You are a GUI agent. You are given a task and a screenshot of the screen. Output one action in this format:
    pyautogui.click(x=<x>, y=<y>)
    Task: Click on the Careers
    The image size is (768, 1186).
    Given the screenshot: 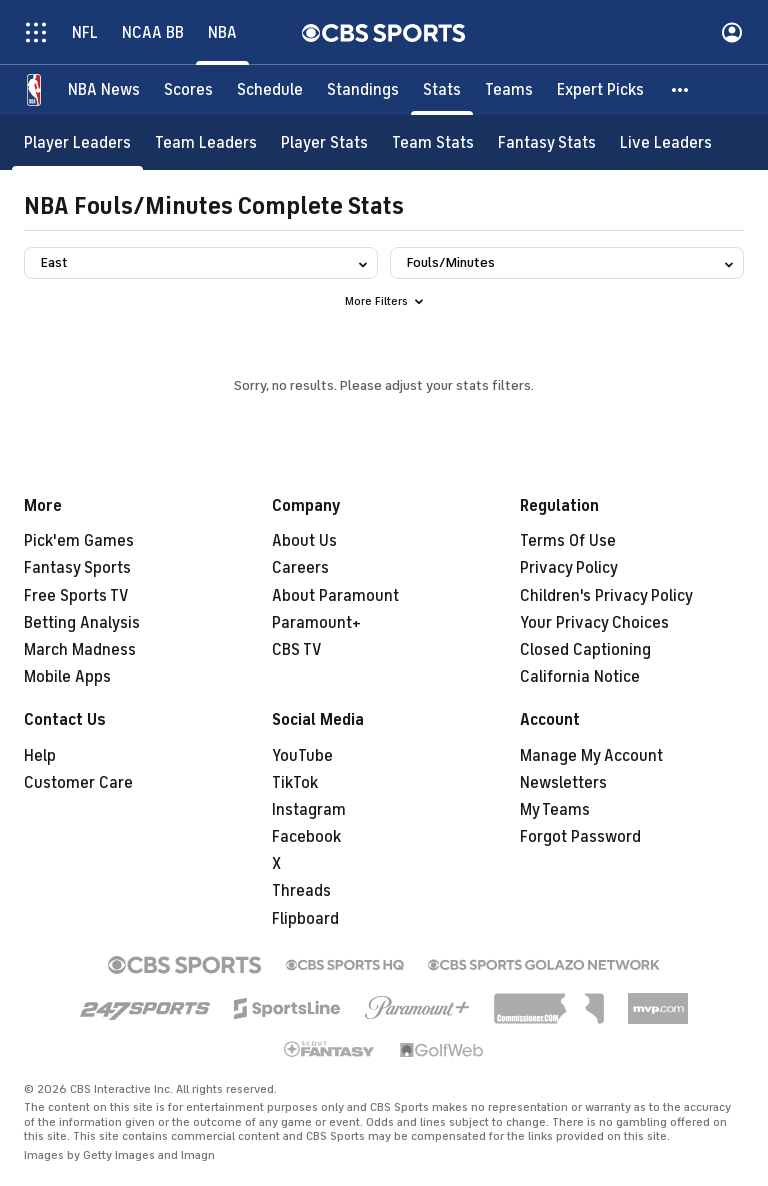 What is the action you would take?
    pyautogui.click(x=300, y=568)
    